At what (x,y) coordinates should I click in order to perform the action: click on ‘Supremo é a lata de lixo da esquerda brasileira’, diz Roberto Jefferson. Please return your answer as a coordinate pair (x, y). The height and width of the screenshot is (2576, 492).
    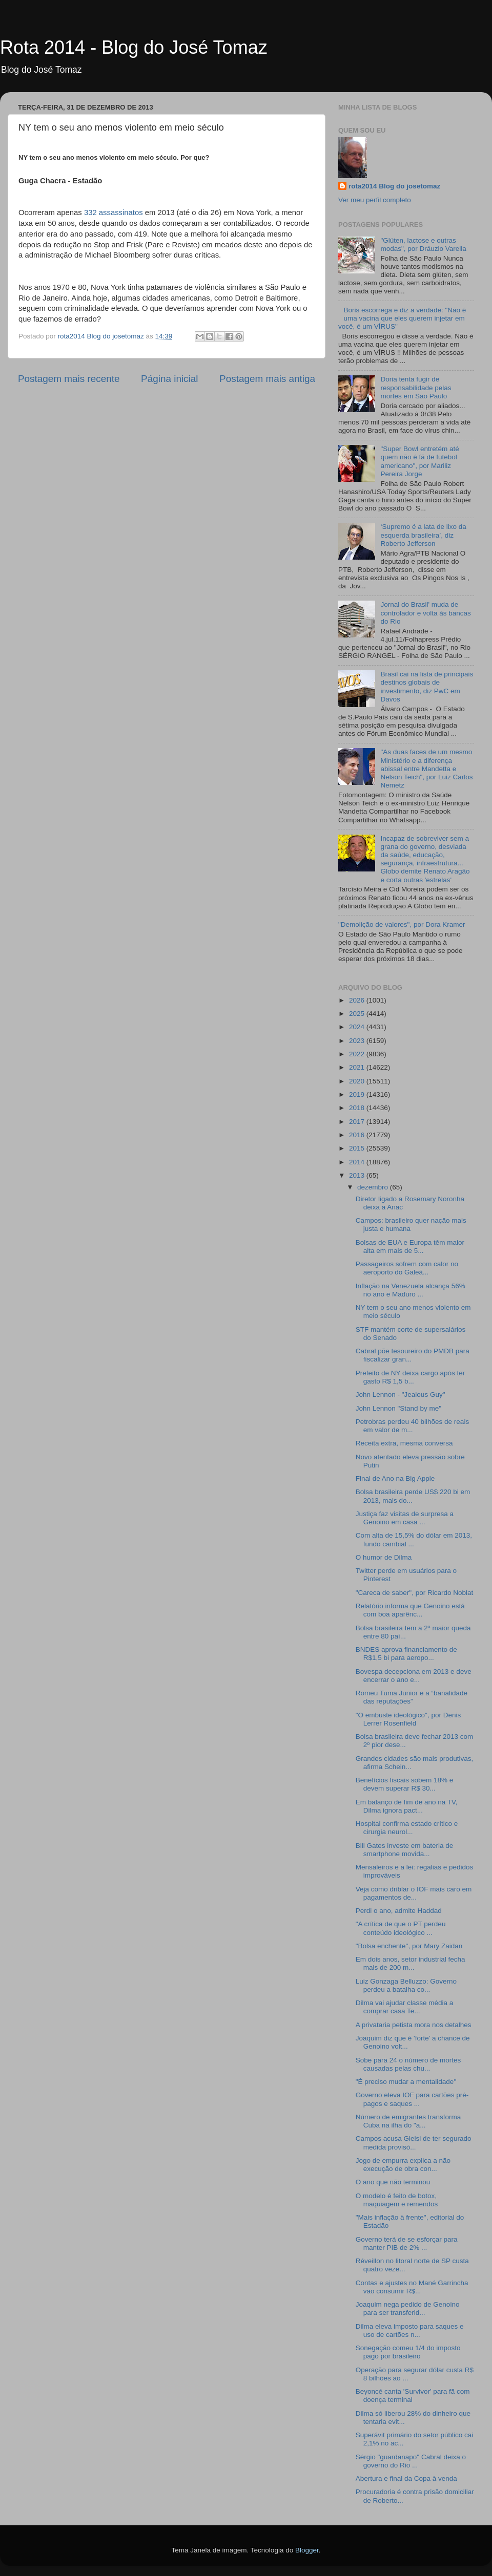
    Looking at the image, I should click on (423, 535).